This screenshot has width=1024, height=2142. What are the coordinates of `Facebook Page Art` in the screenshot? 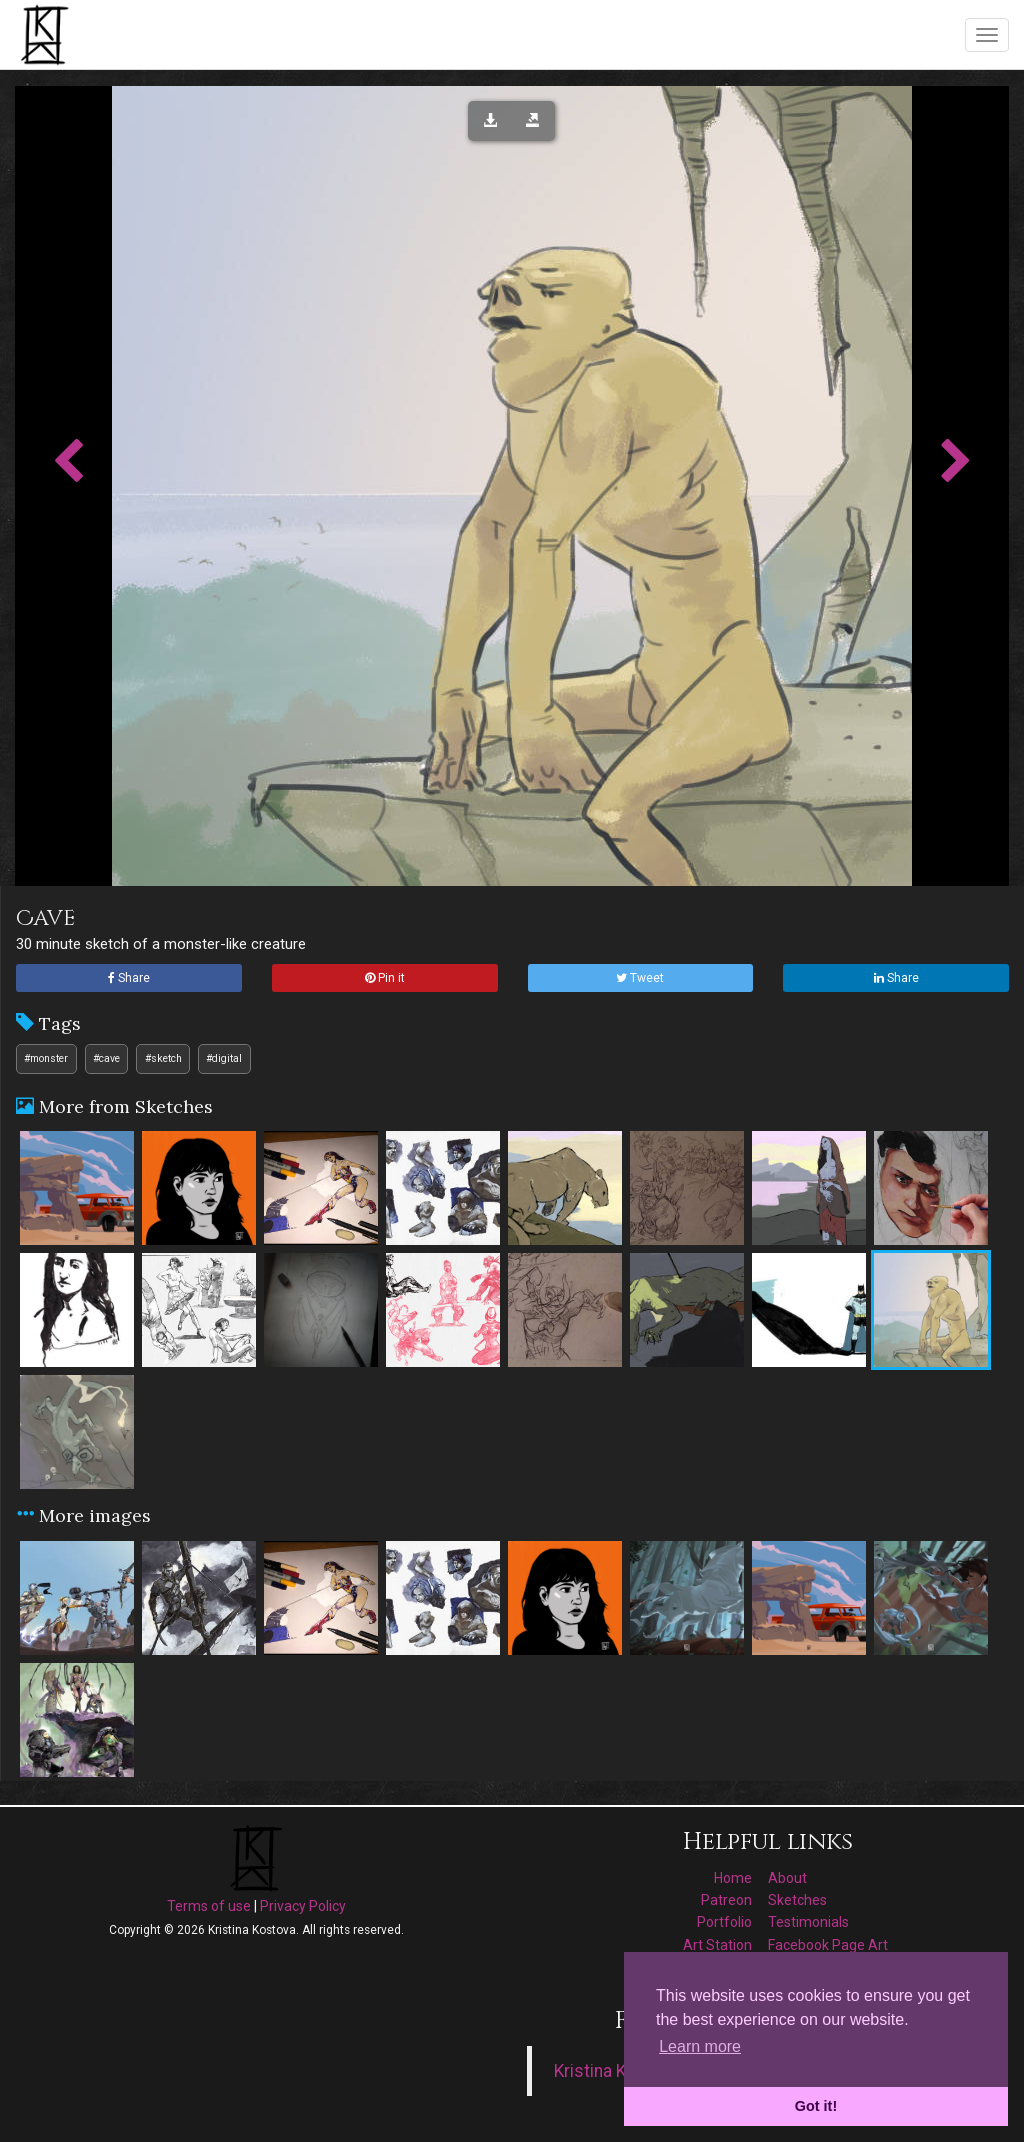 It's located at (828, 1945).